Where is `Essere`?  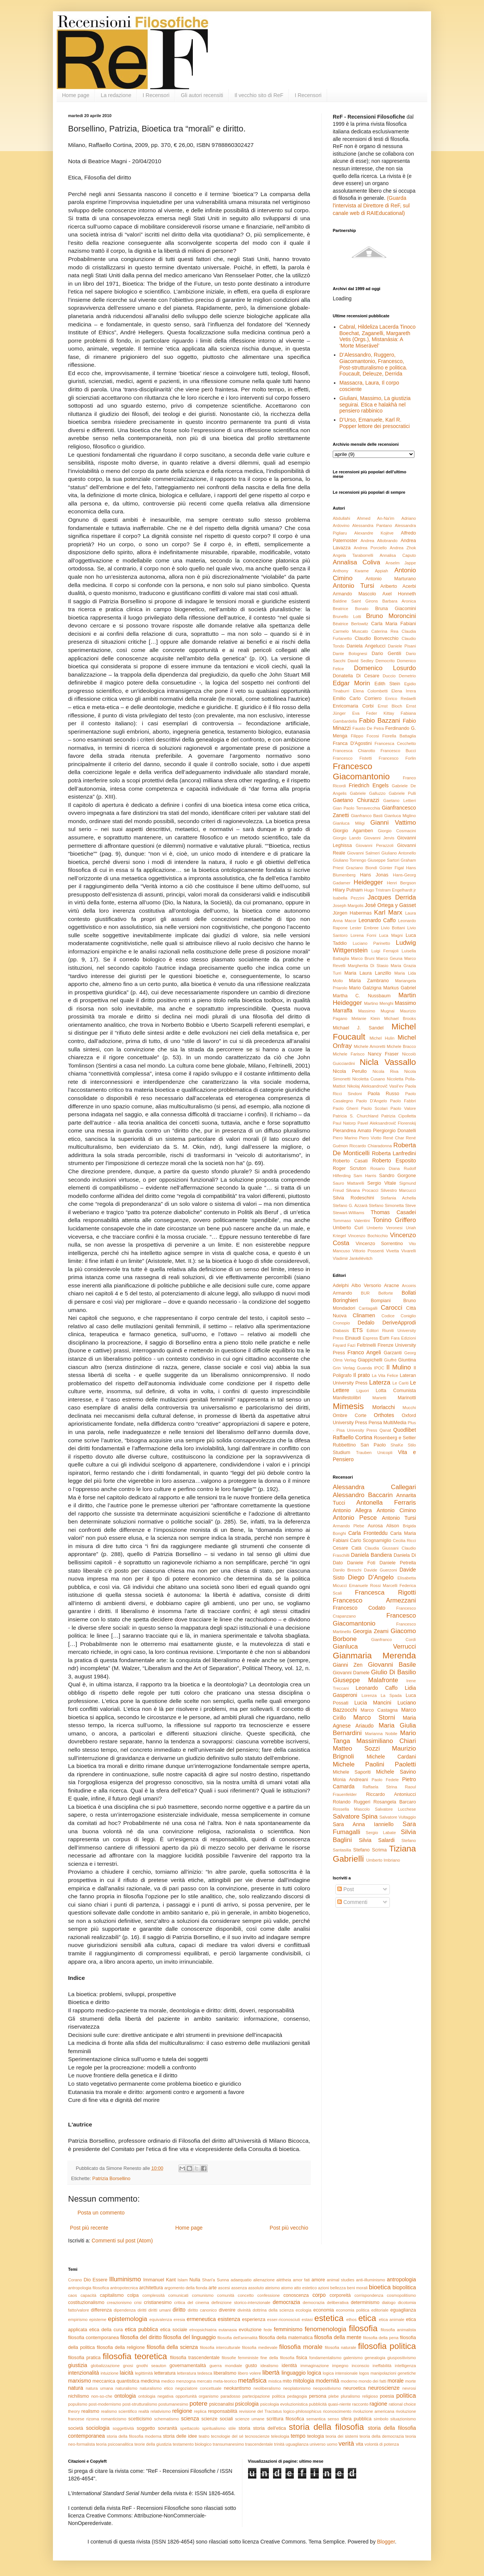
Essere is located at coordinates (100, 2279).